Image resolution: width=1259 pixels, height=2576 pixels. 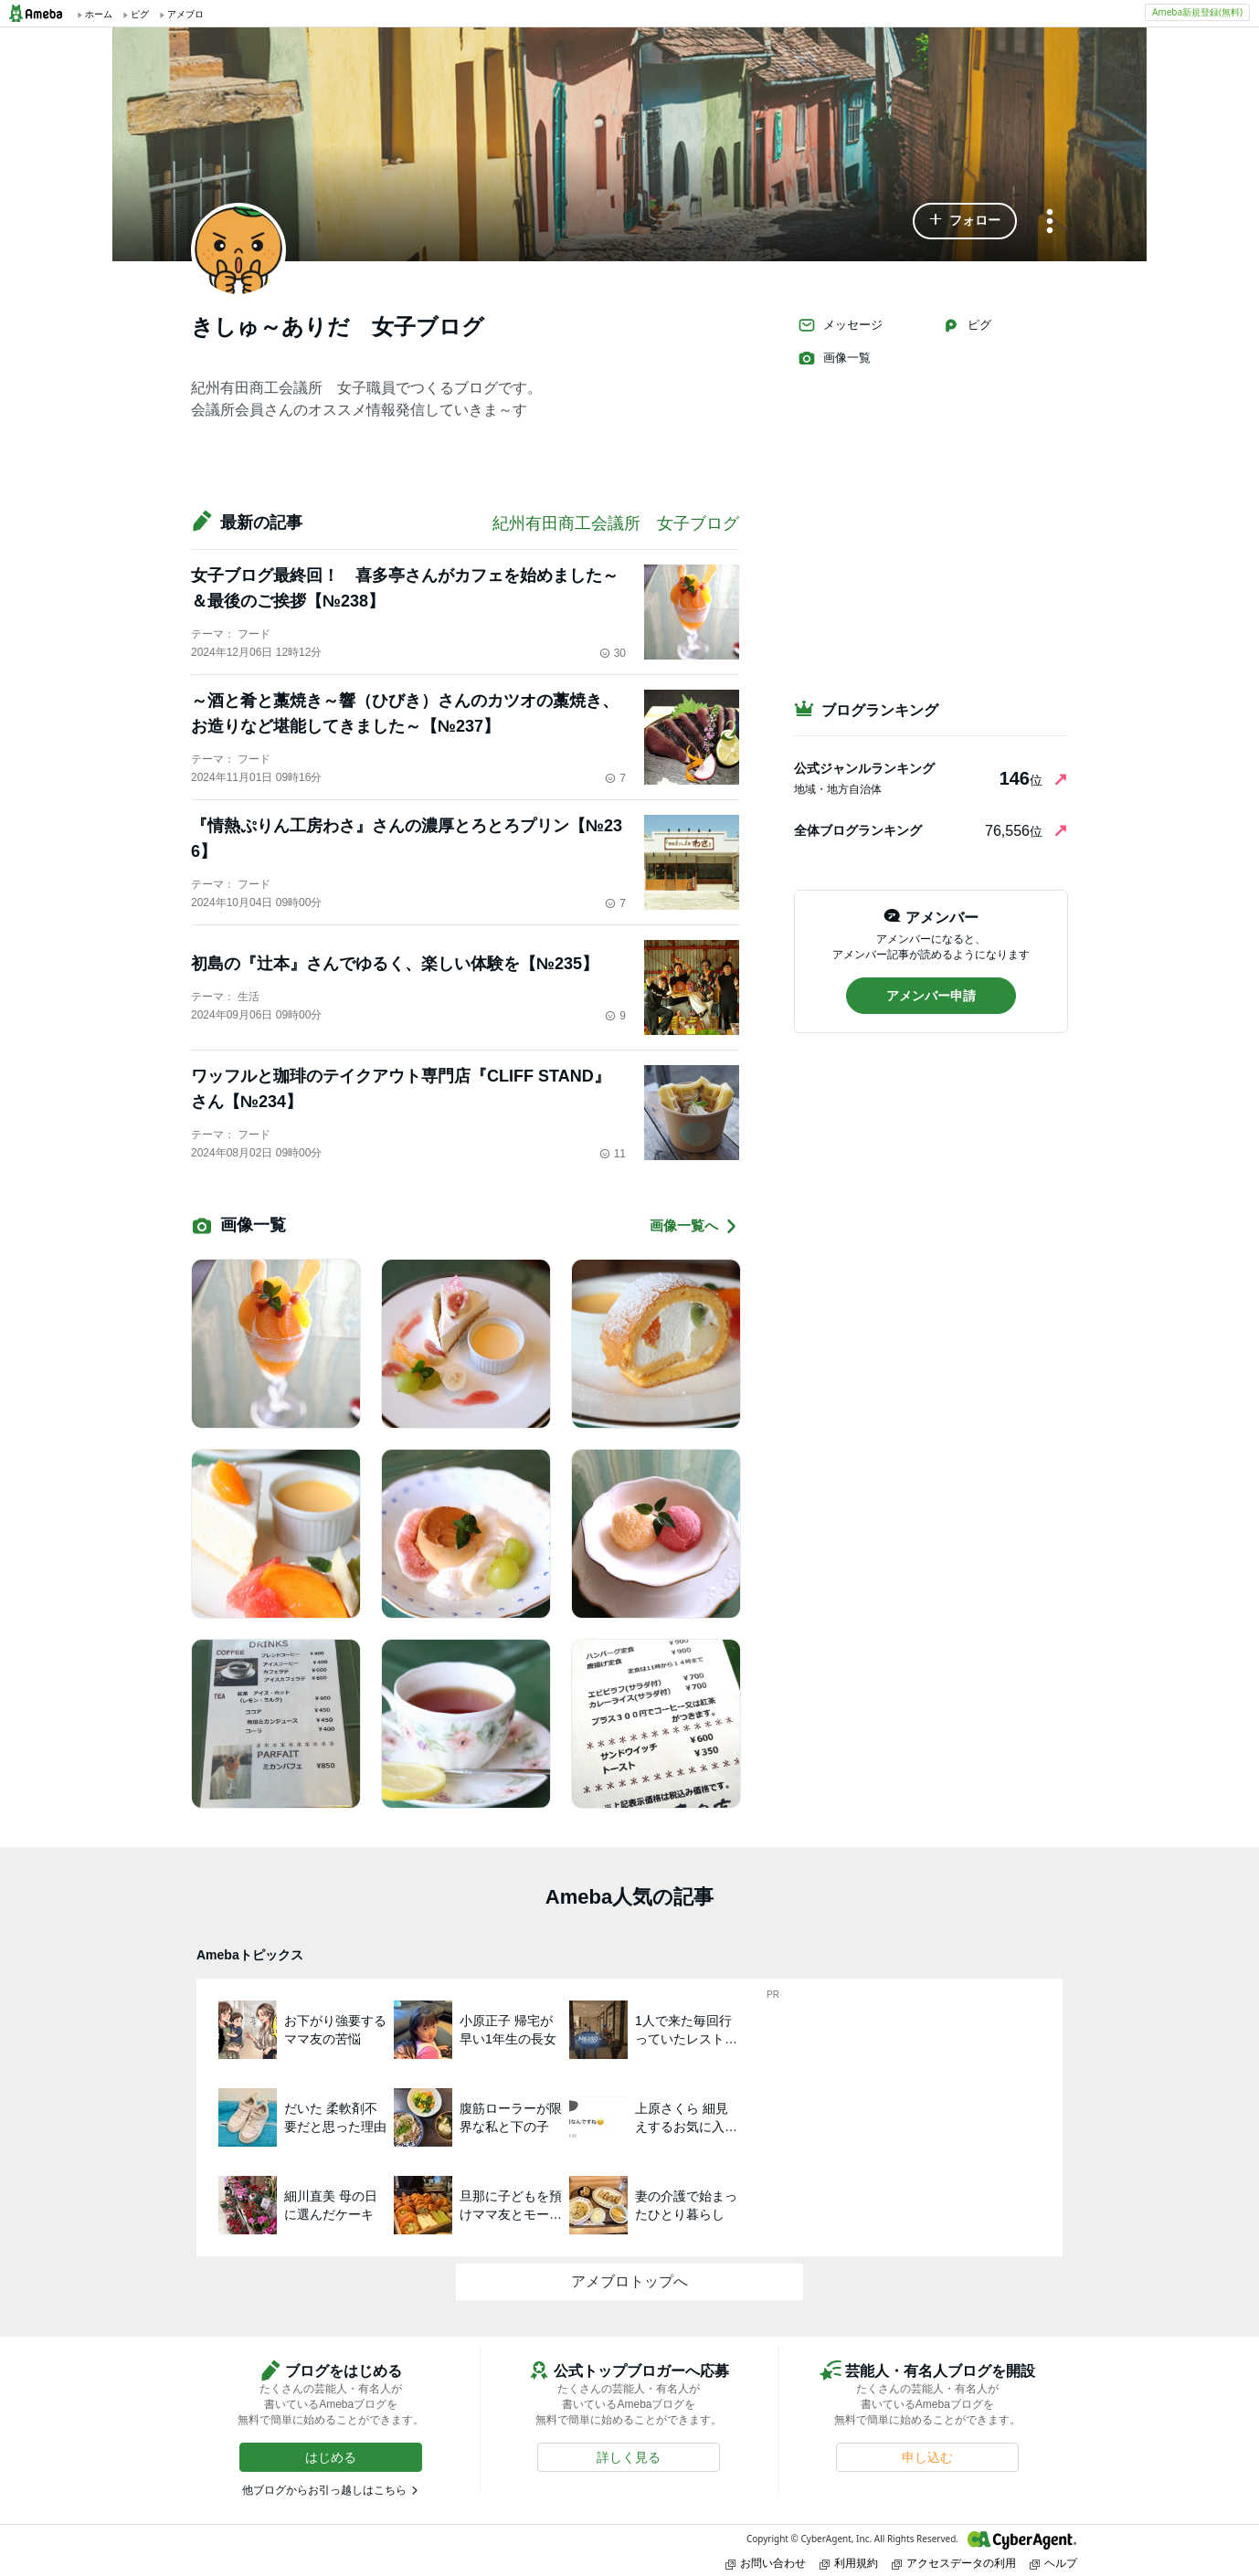 What do you see at coordinates (612, 1153) in the screenshot?
I see `11` at bounding box center [612, 1153].